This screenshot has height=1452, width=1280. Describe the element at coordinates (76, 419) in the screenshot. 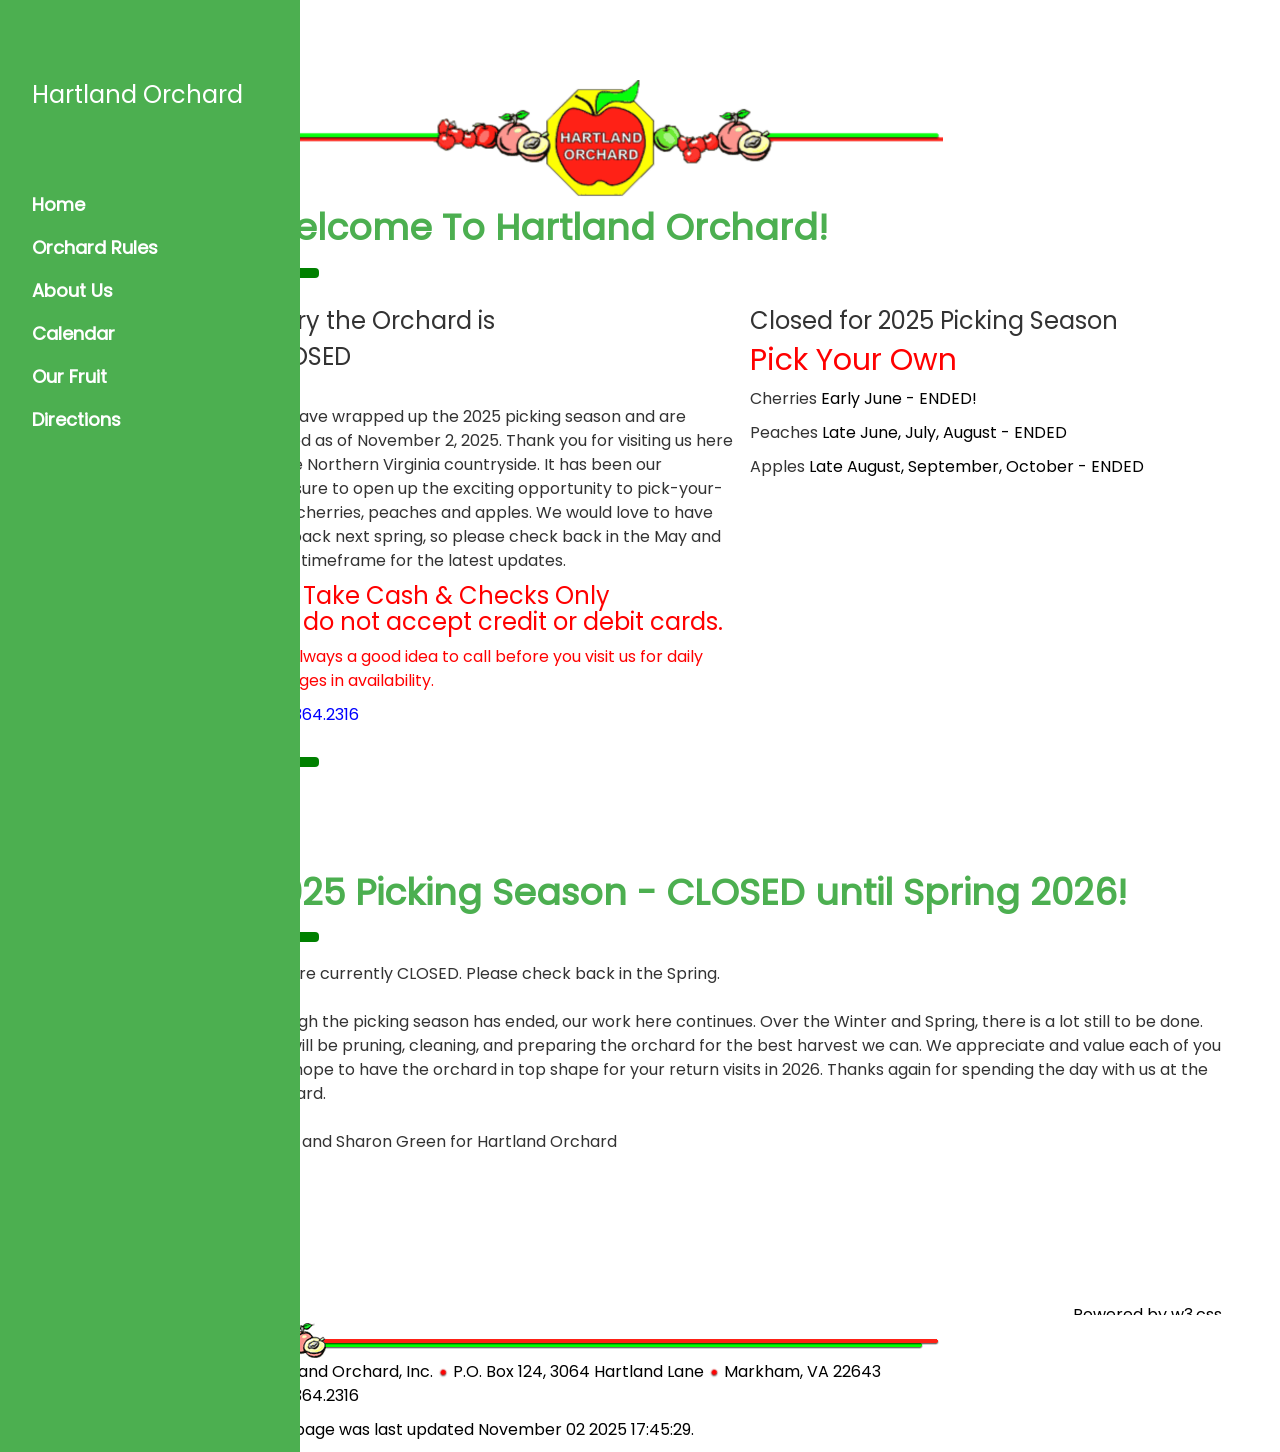

I see `Directions` at that location.